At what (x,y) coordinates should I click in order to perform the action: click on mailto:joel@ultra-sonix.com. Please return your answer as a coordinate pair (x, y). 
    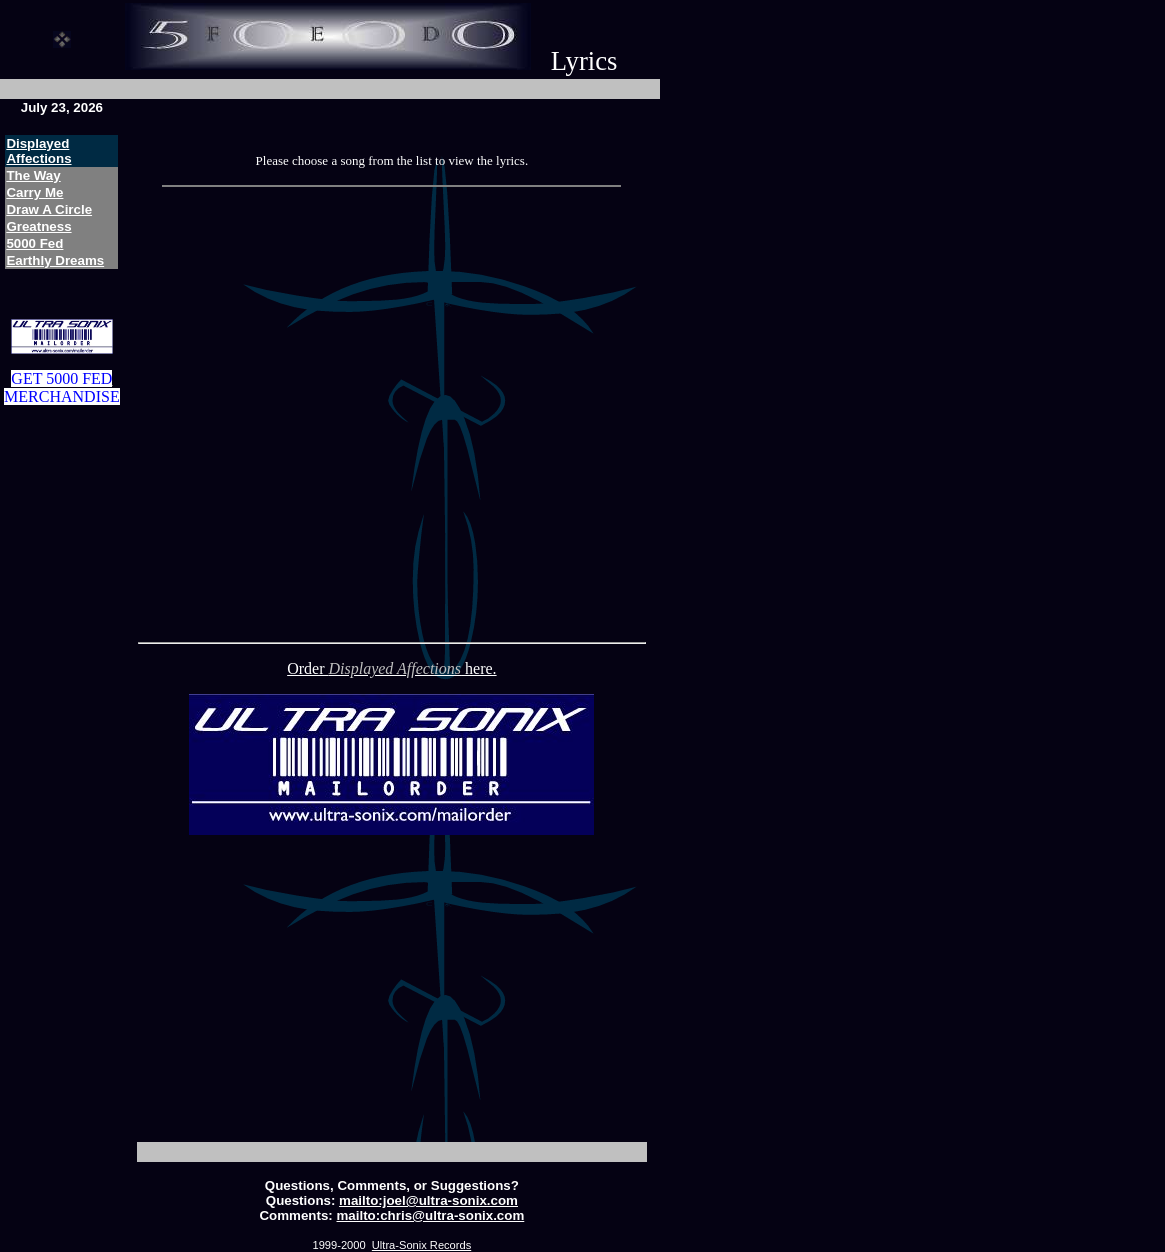
    Looking at the image, I should click on (428, 1200).